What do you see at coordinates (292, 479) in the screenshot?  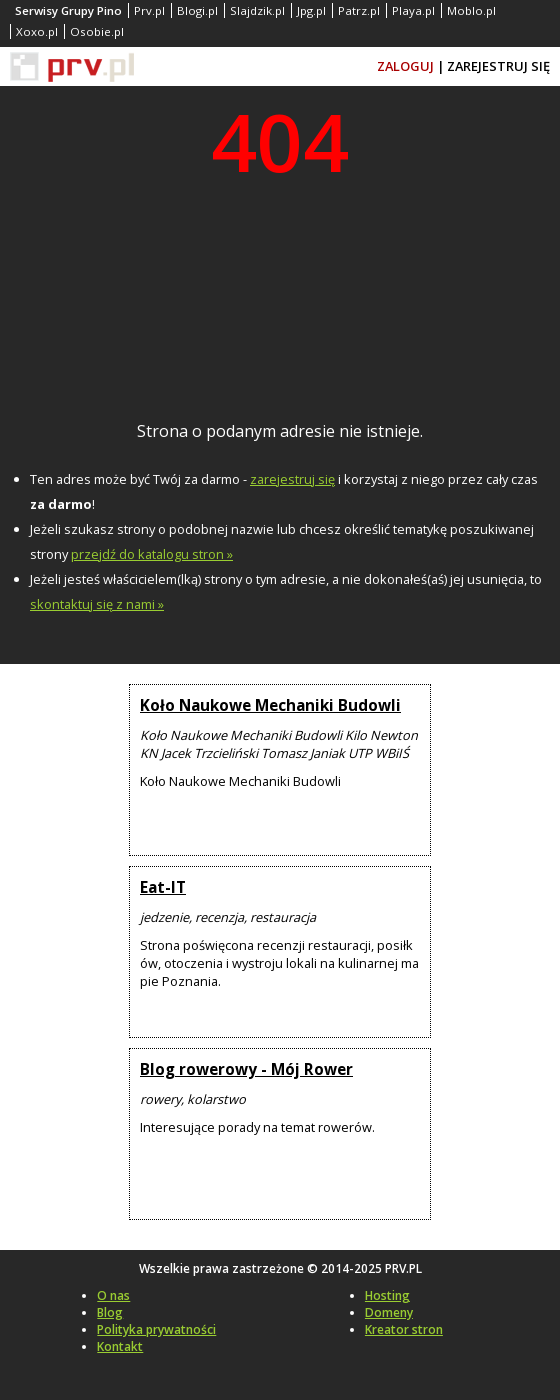 I see `zarejestruj się` at bounding box center [292, 479].